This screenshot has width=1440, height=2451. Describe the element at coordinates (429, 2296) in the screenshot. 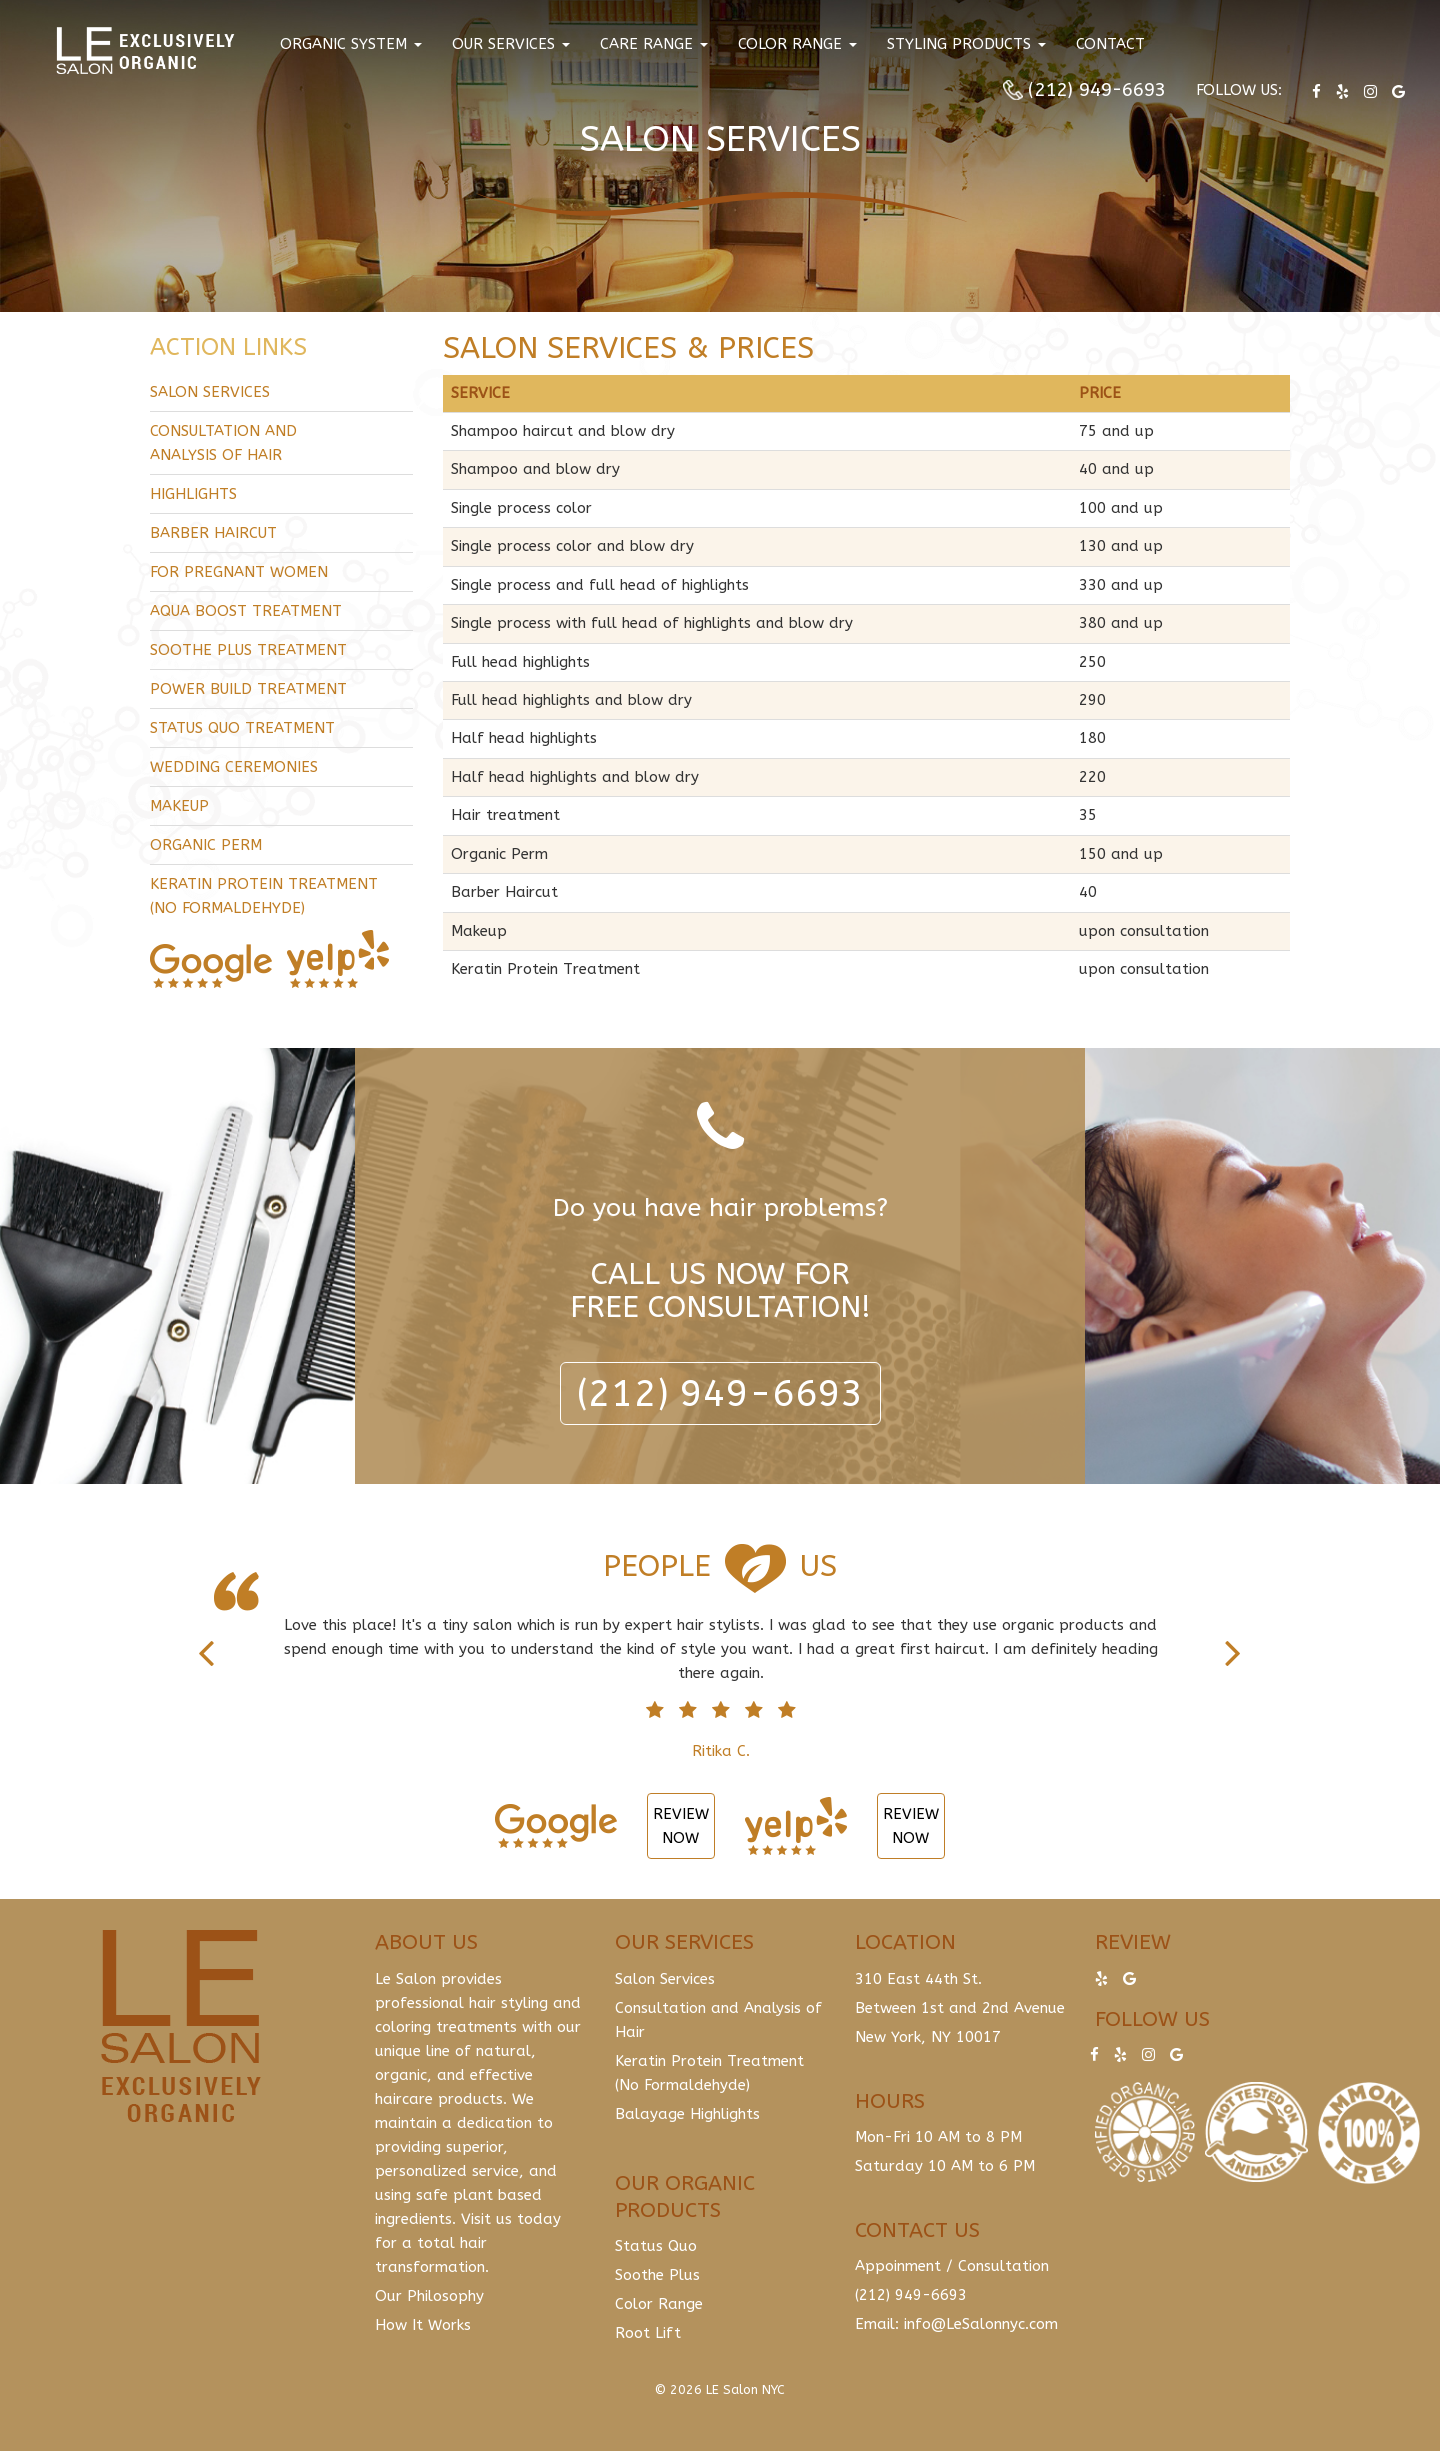

I see `Our Philosophy` at that location.